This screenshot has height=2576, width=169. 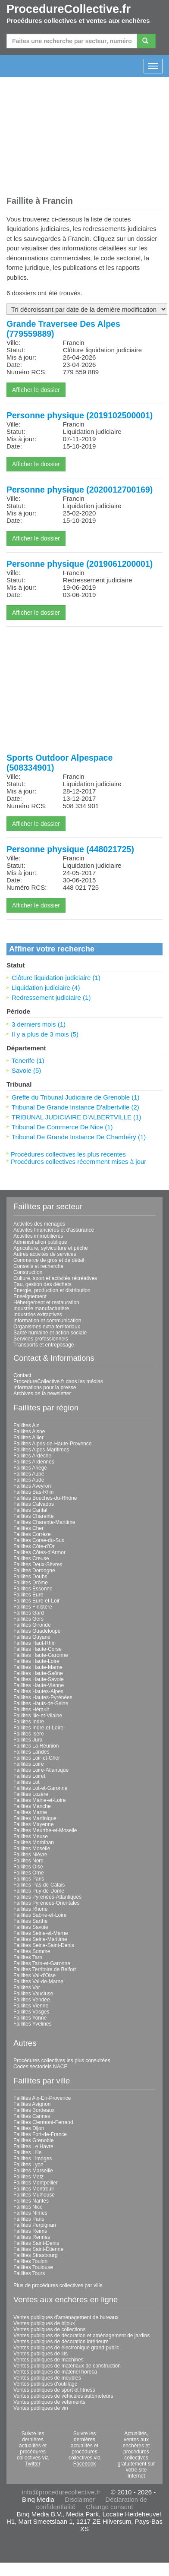 I want to click on Faillites Lyon, so click(x=28, y=2165).